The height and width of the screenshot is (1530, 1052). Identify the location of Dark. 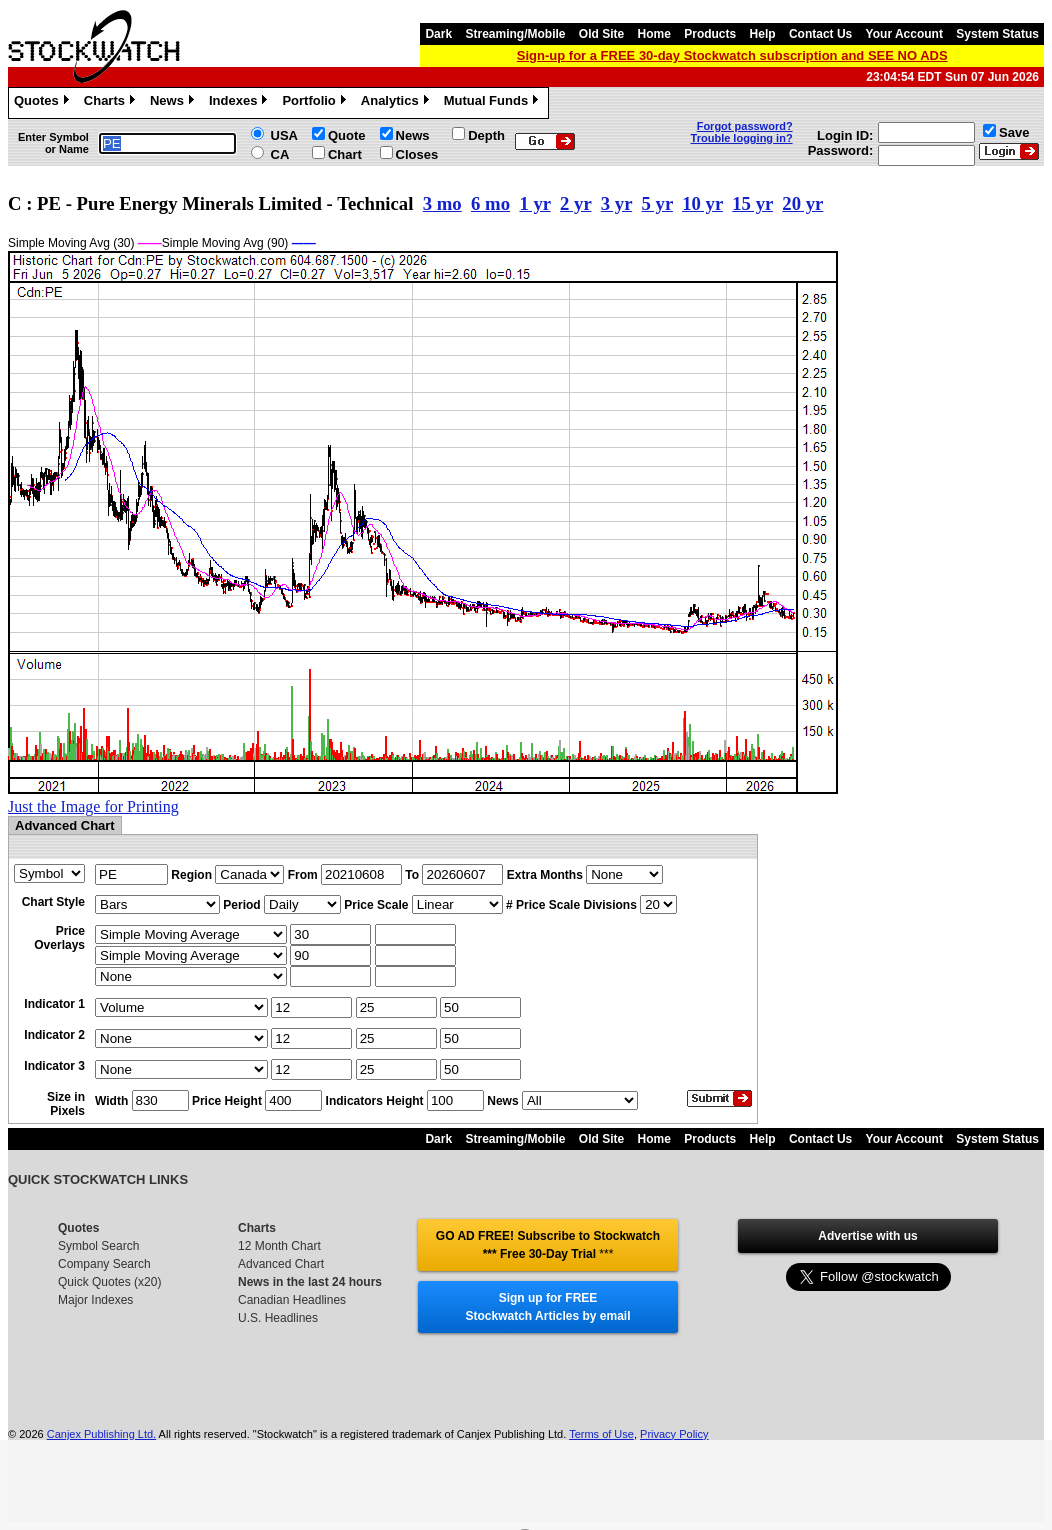
(438, 34).